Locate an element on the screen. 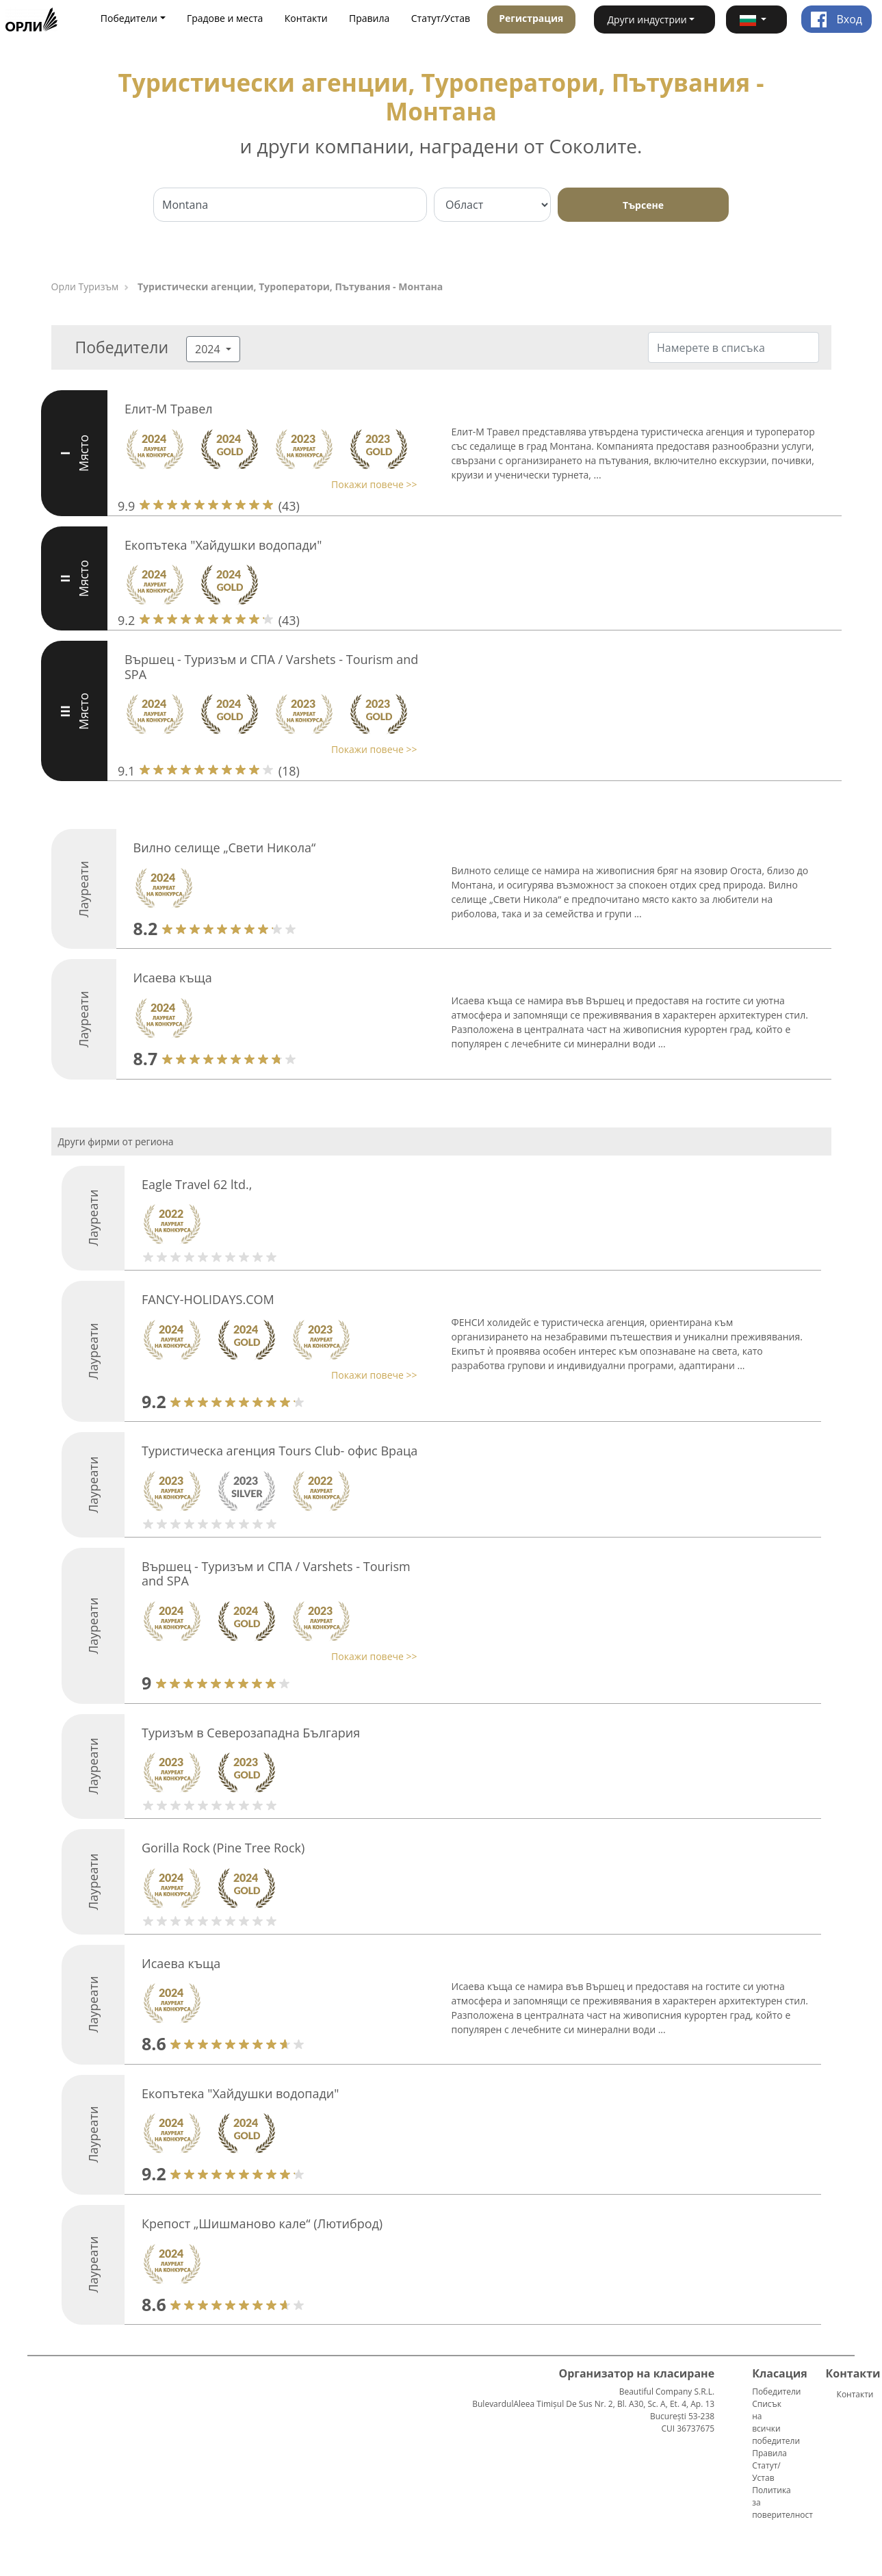 This screenshot has height=2576, width=882. Списък на всички победители is located at coordinates (776, 2422).